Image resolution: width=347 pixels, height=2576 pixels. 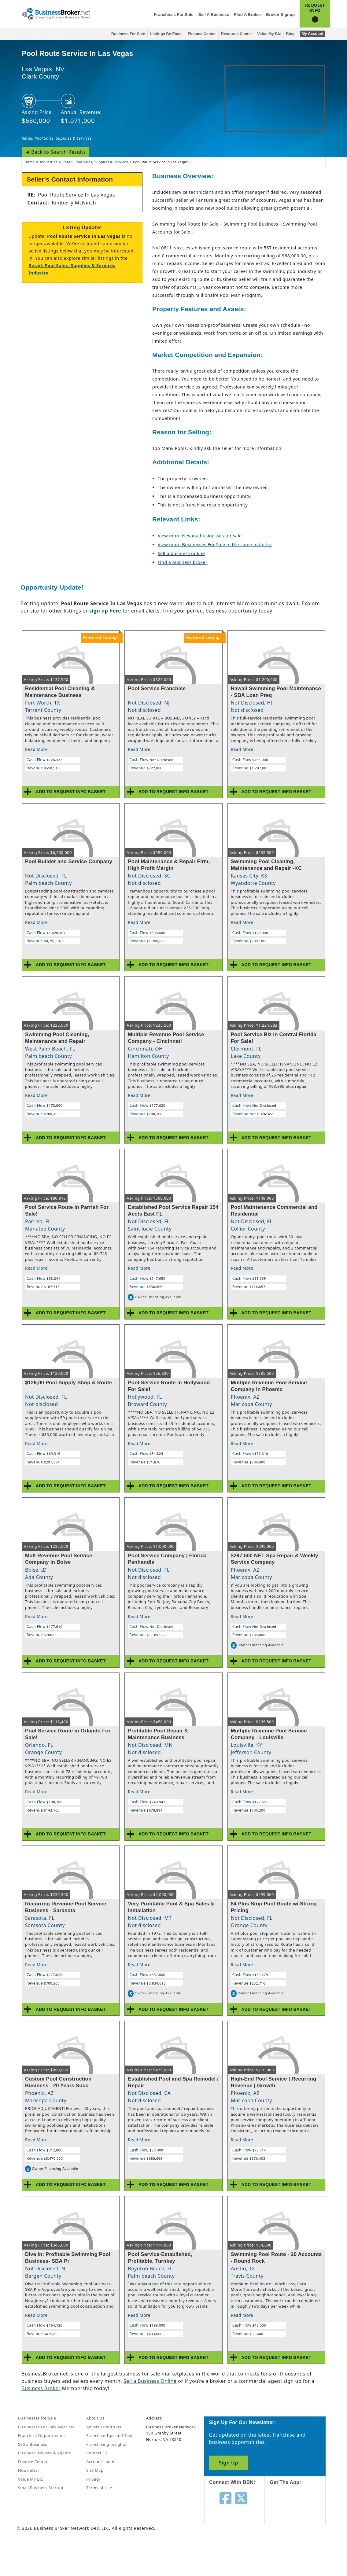 I want to click on Businesses for Sale, so click(x=37, y=2418).